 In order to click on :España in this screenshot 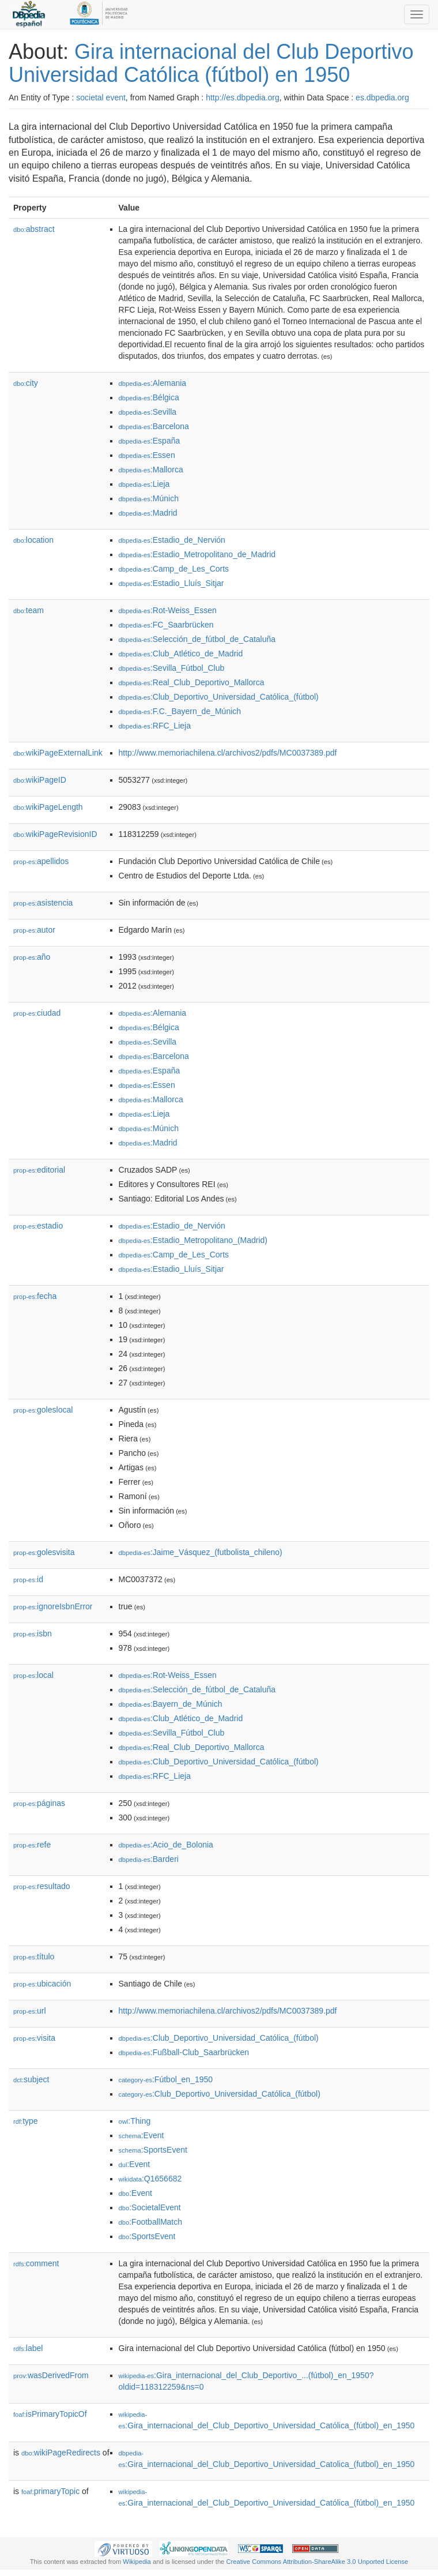, I will do `click(149, 440)`.